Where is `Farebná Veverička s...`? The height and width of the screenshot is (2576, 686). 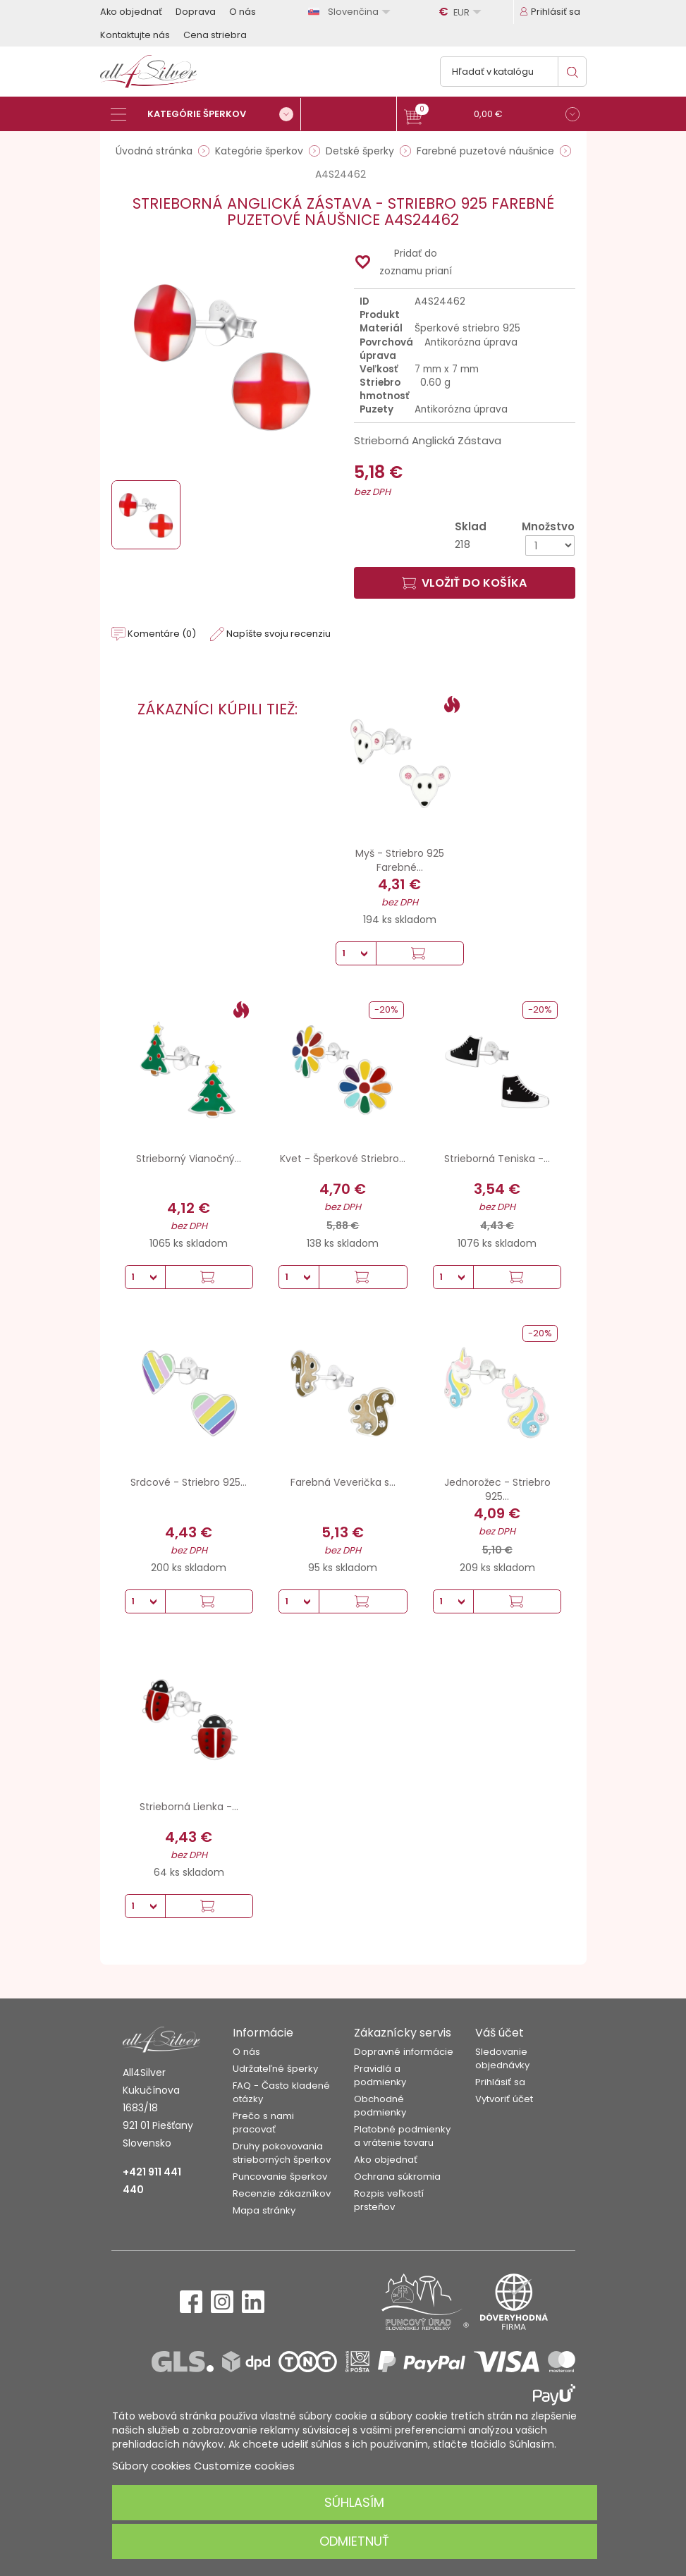
Farebná Veverička s... is located at coordinates (343, 1482).